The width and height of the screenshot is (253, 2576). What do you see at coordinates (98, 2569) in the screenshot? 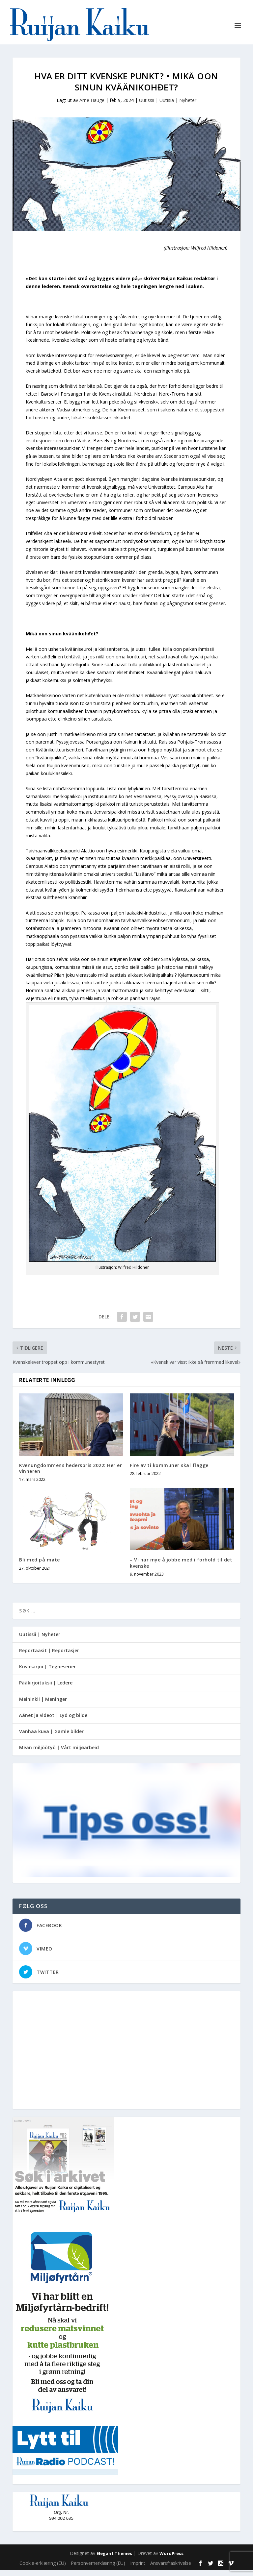
I see `Personvernerklæring (EU)` at bounding box center [98, 2569].